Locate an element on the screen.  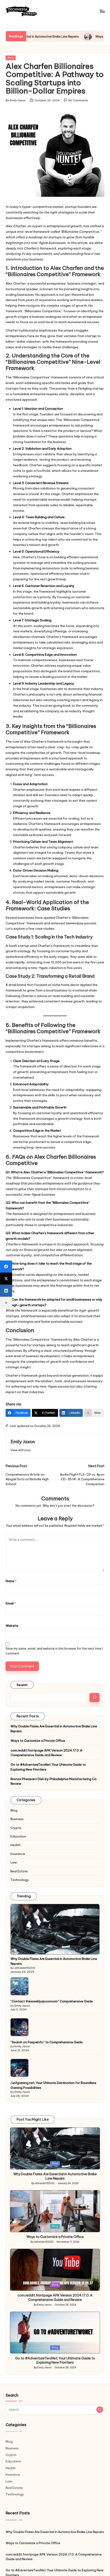
Health is located at coordinates (15, 1845).